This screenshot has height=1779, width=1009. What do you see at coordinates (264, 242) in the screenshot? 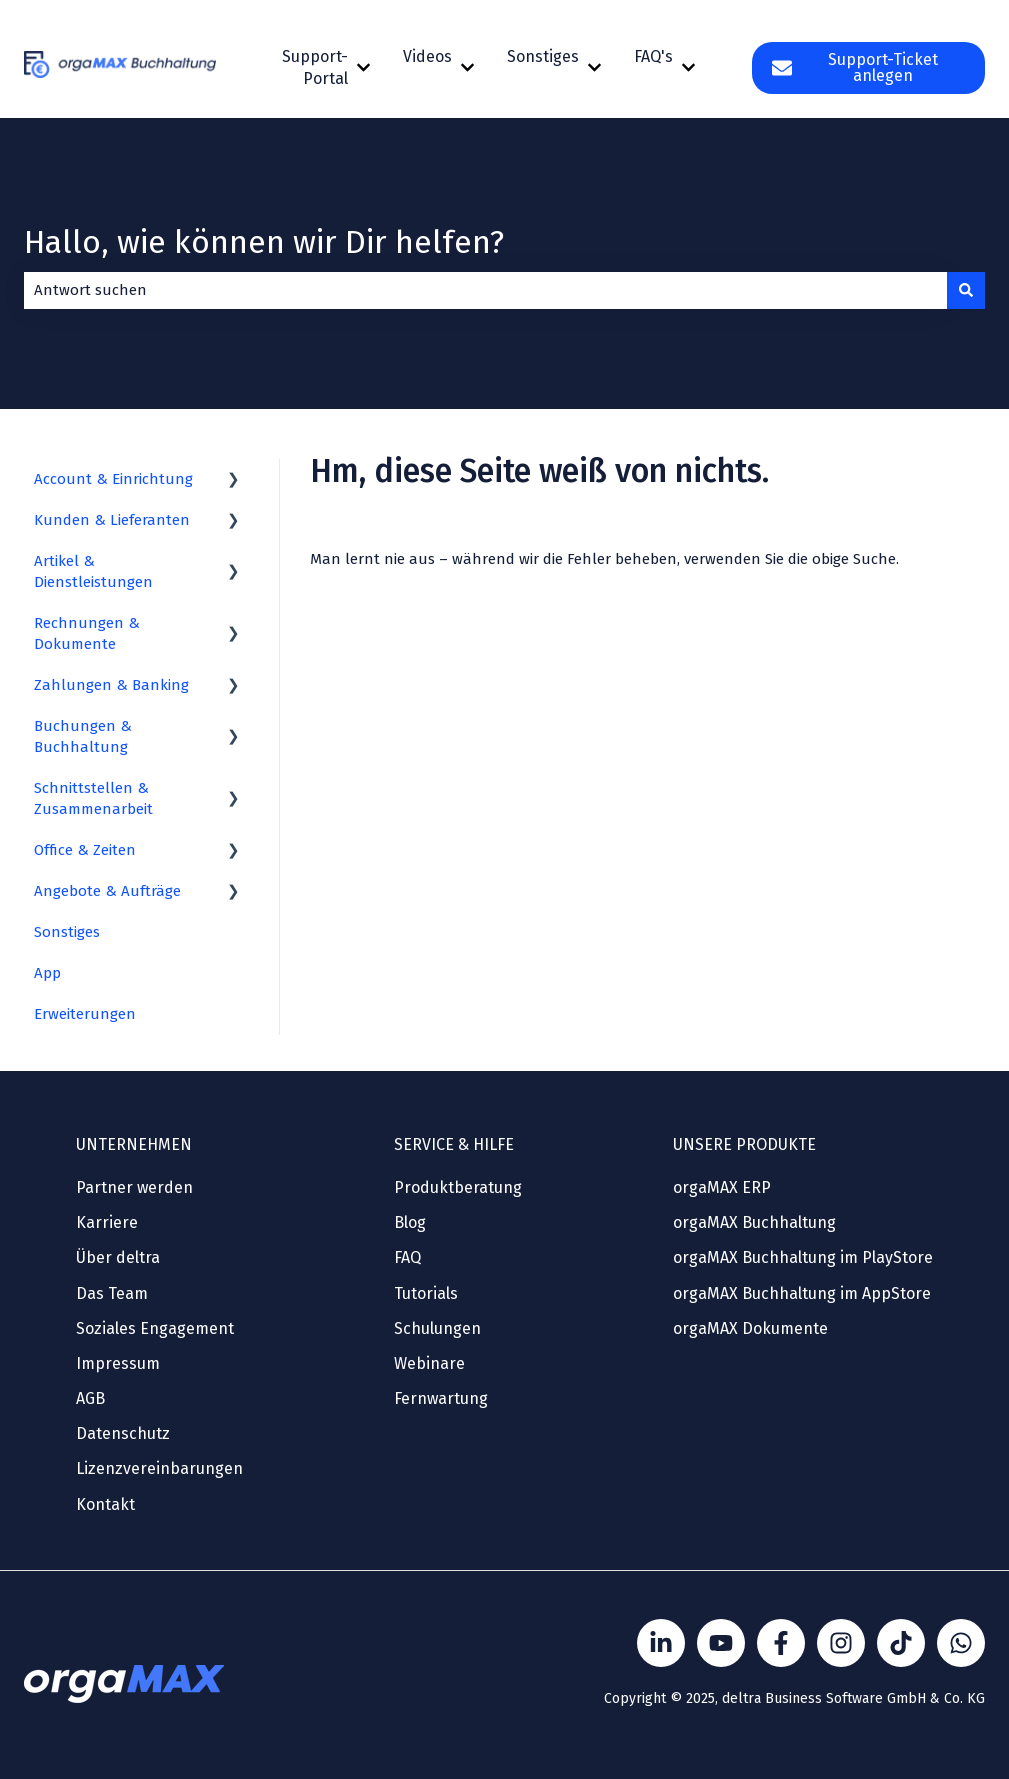
I see `Hallo, wie können wir Dir helfen?` at bounding box center [264, 242].